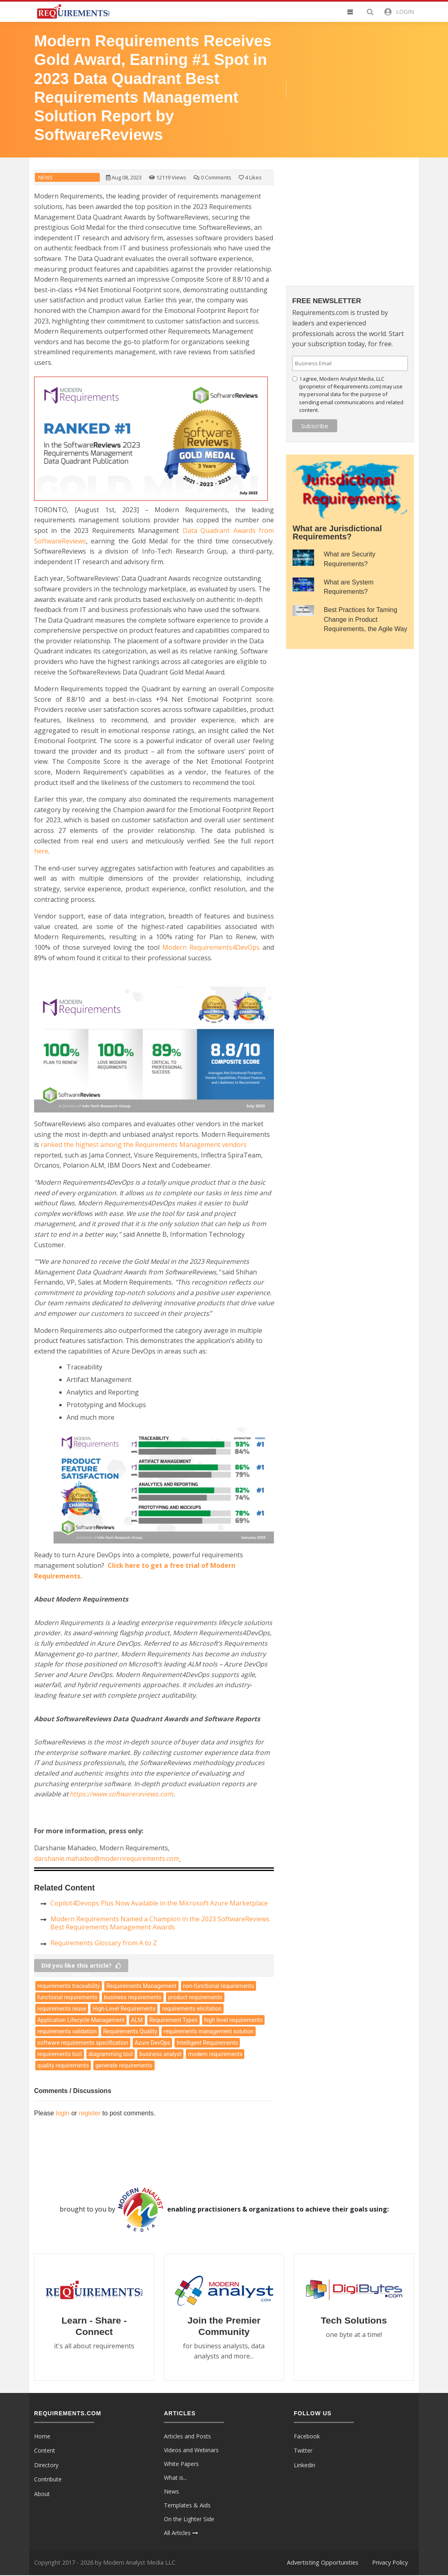  I want to click on Templates & Aids, so click(187, 2505).